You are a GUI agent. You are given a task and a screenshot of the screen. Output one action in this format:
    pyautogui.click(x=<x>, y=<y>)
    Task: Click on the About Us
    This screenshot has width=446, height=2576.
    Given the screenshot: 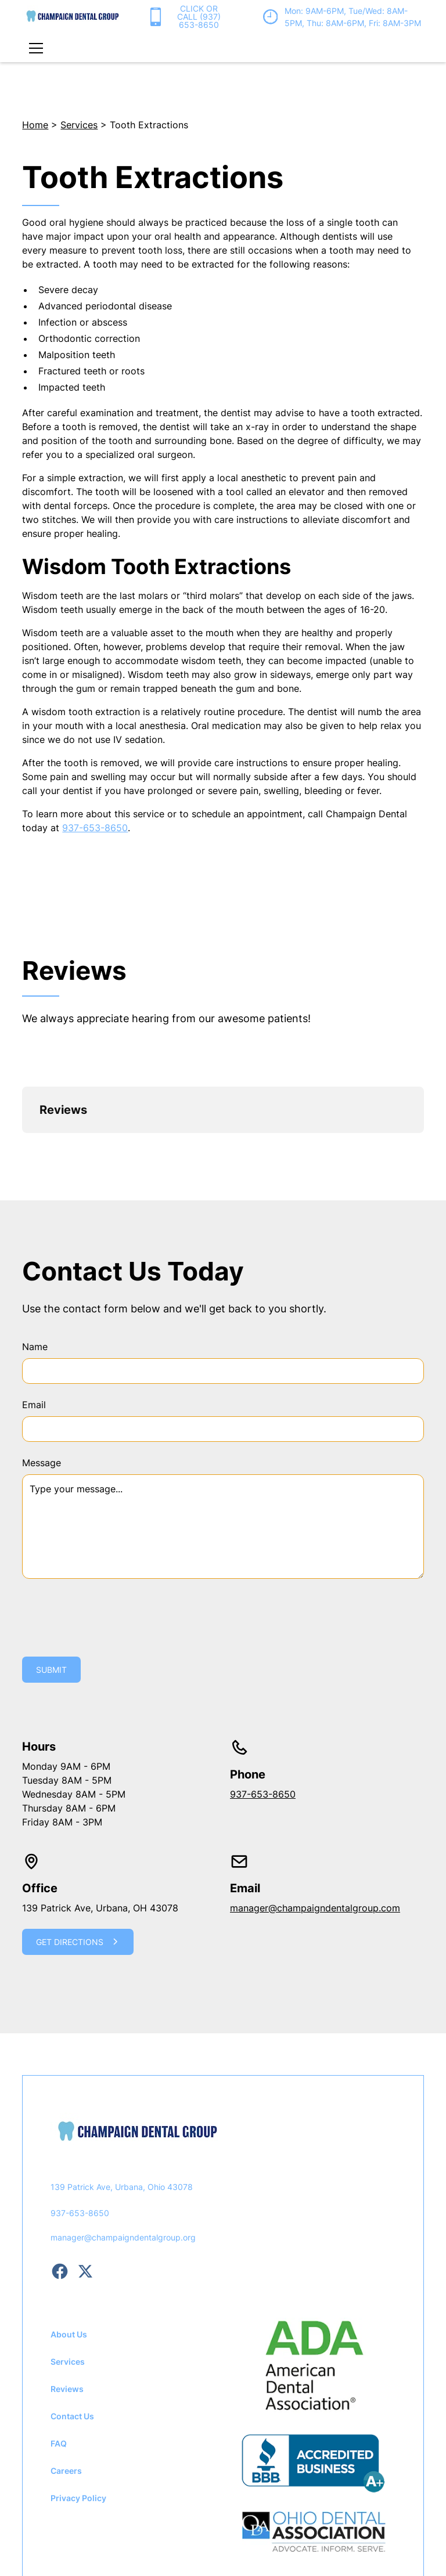 What is the action you would take?
    pyautogui.click(x=69, y=2258)
    